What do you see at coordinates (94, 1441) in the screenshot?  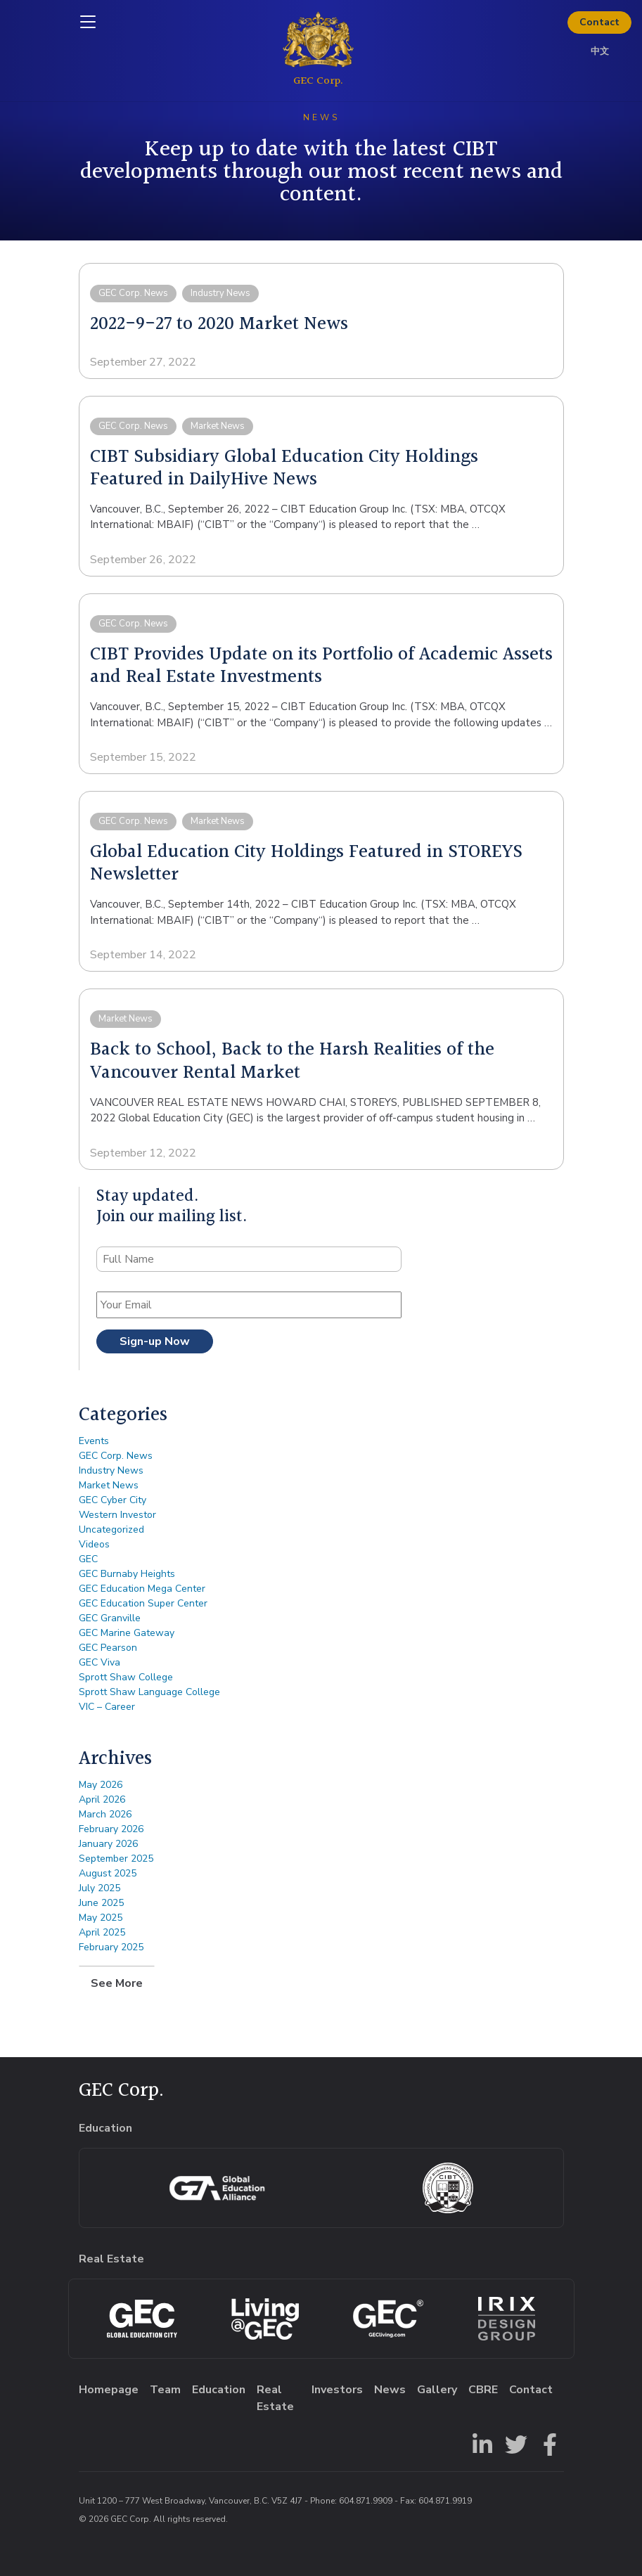 I see `Events` at bounding box center [94, 1441].